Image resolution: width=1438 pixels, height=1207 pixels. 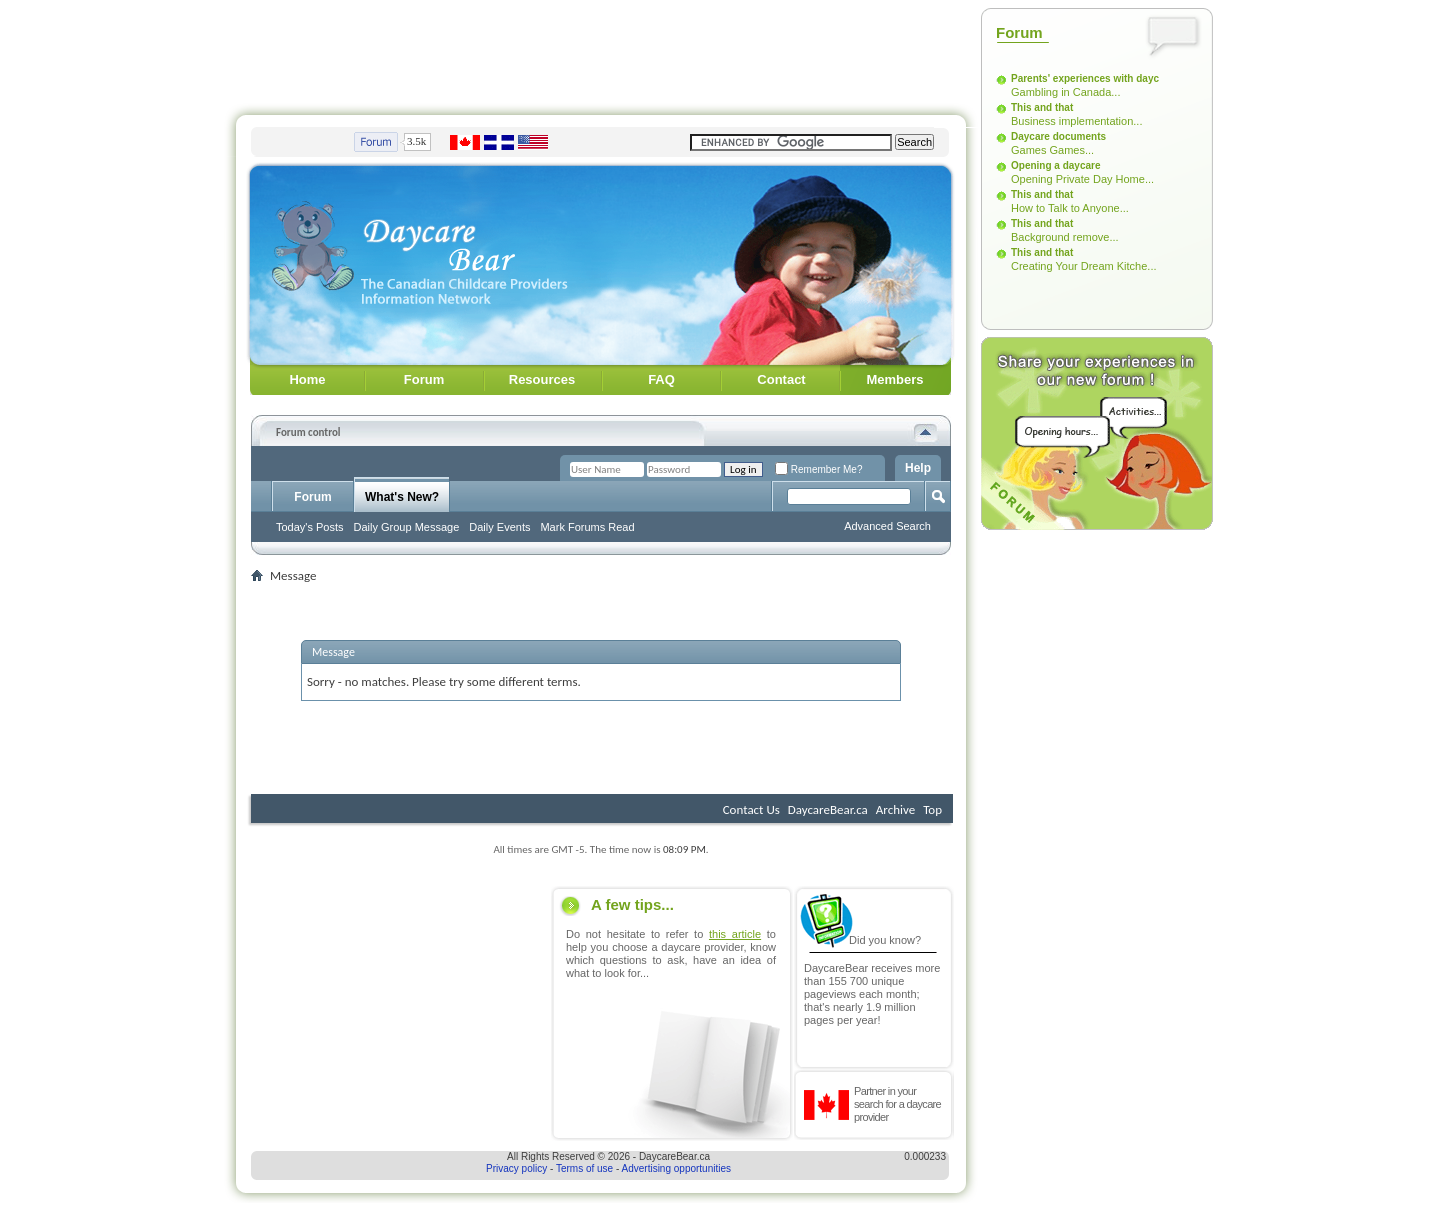 I want to click on Resources, so click(x=542, y=379).